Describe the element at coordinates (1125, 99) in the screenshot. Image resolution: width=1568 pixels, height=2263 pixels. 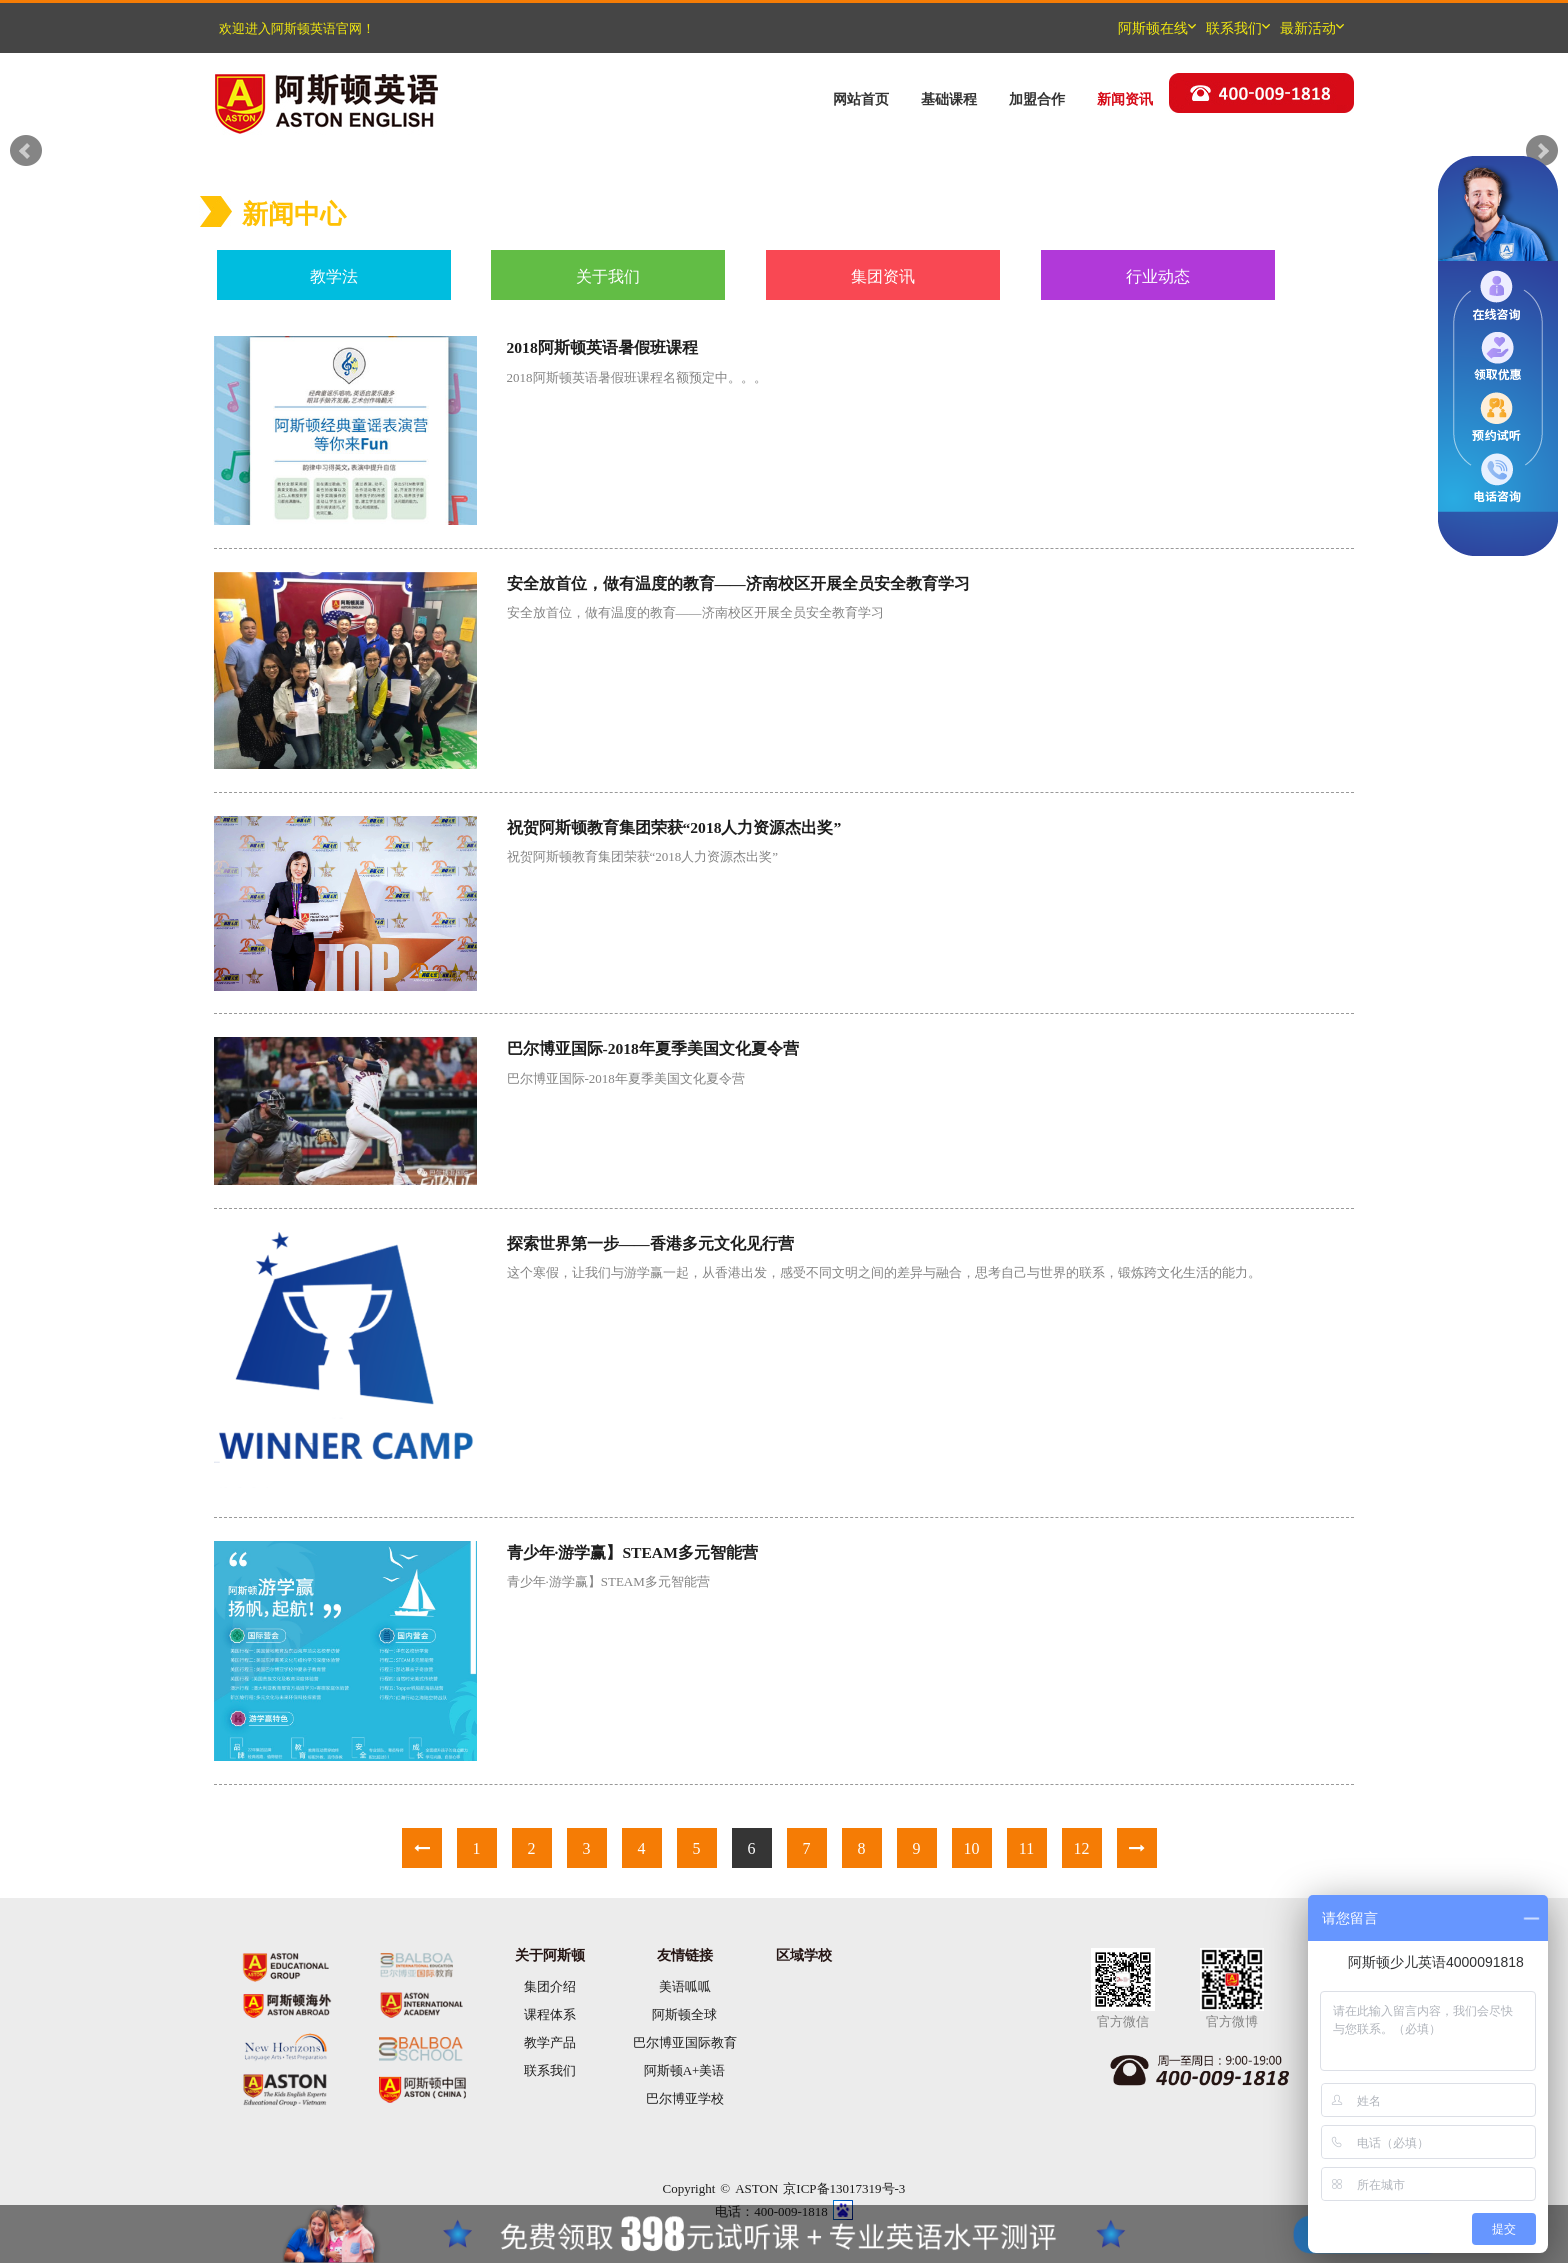
I see `新闻资讯` at that location.